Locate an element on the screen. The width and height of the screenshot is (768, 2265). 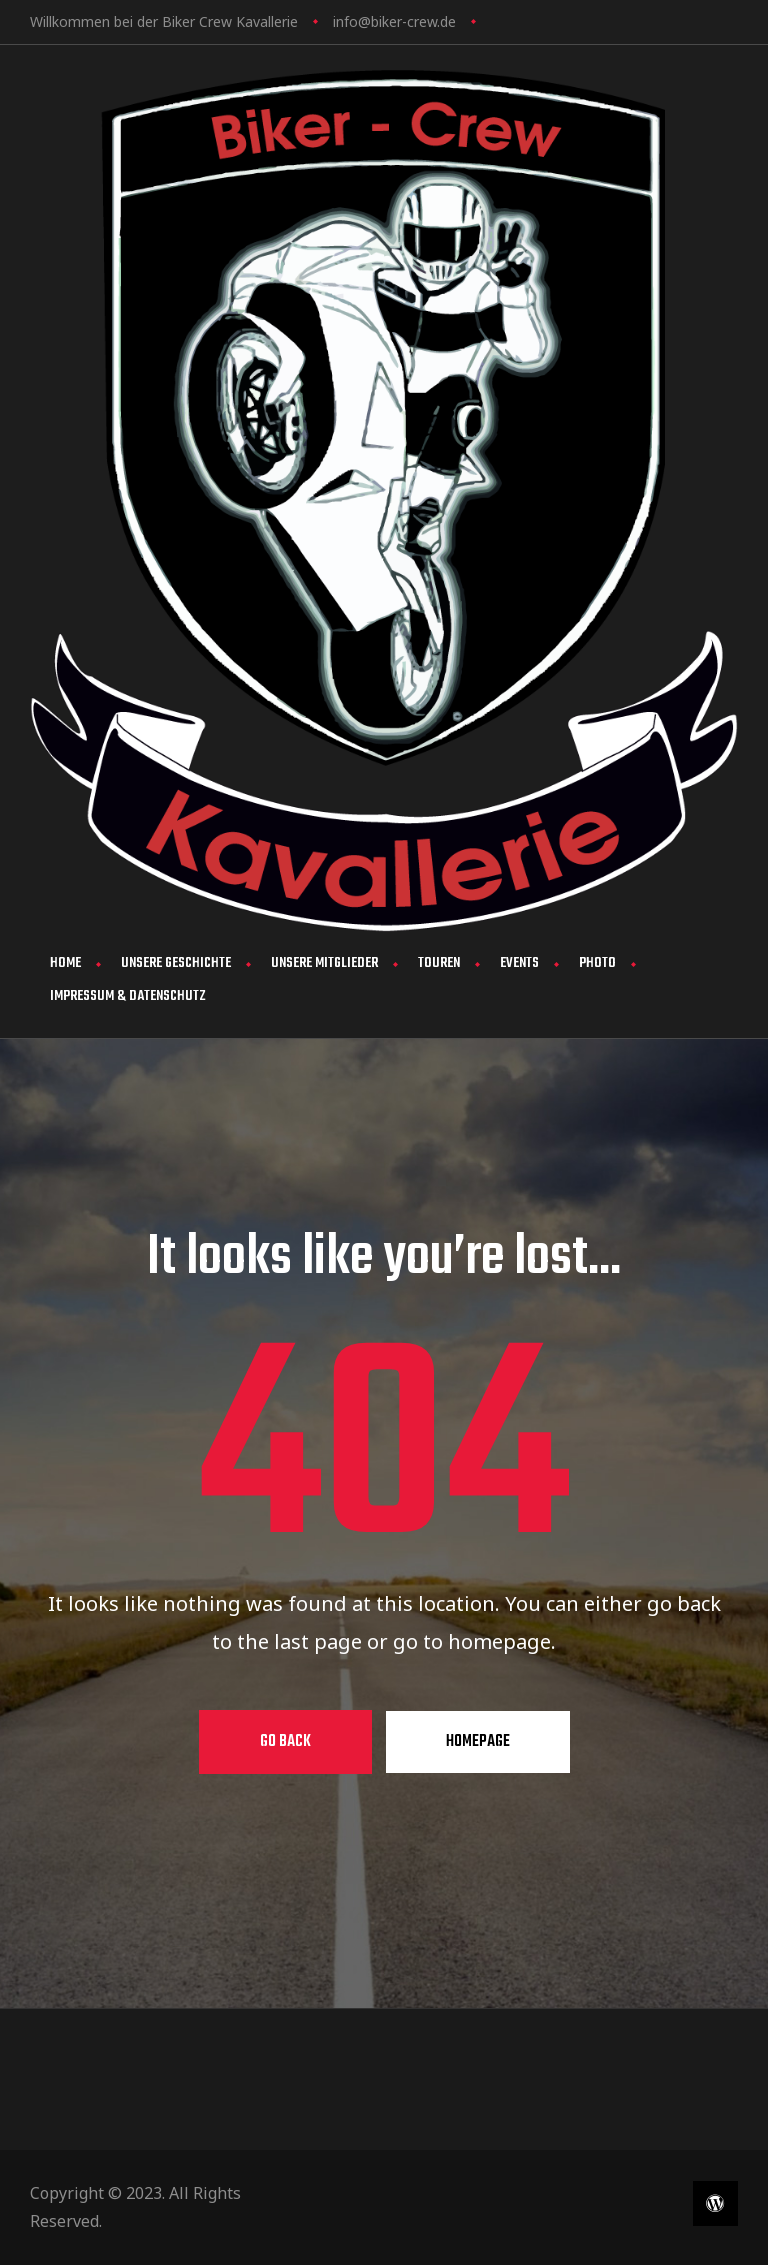
info@ is located at coordinates (352, 21).